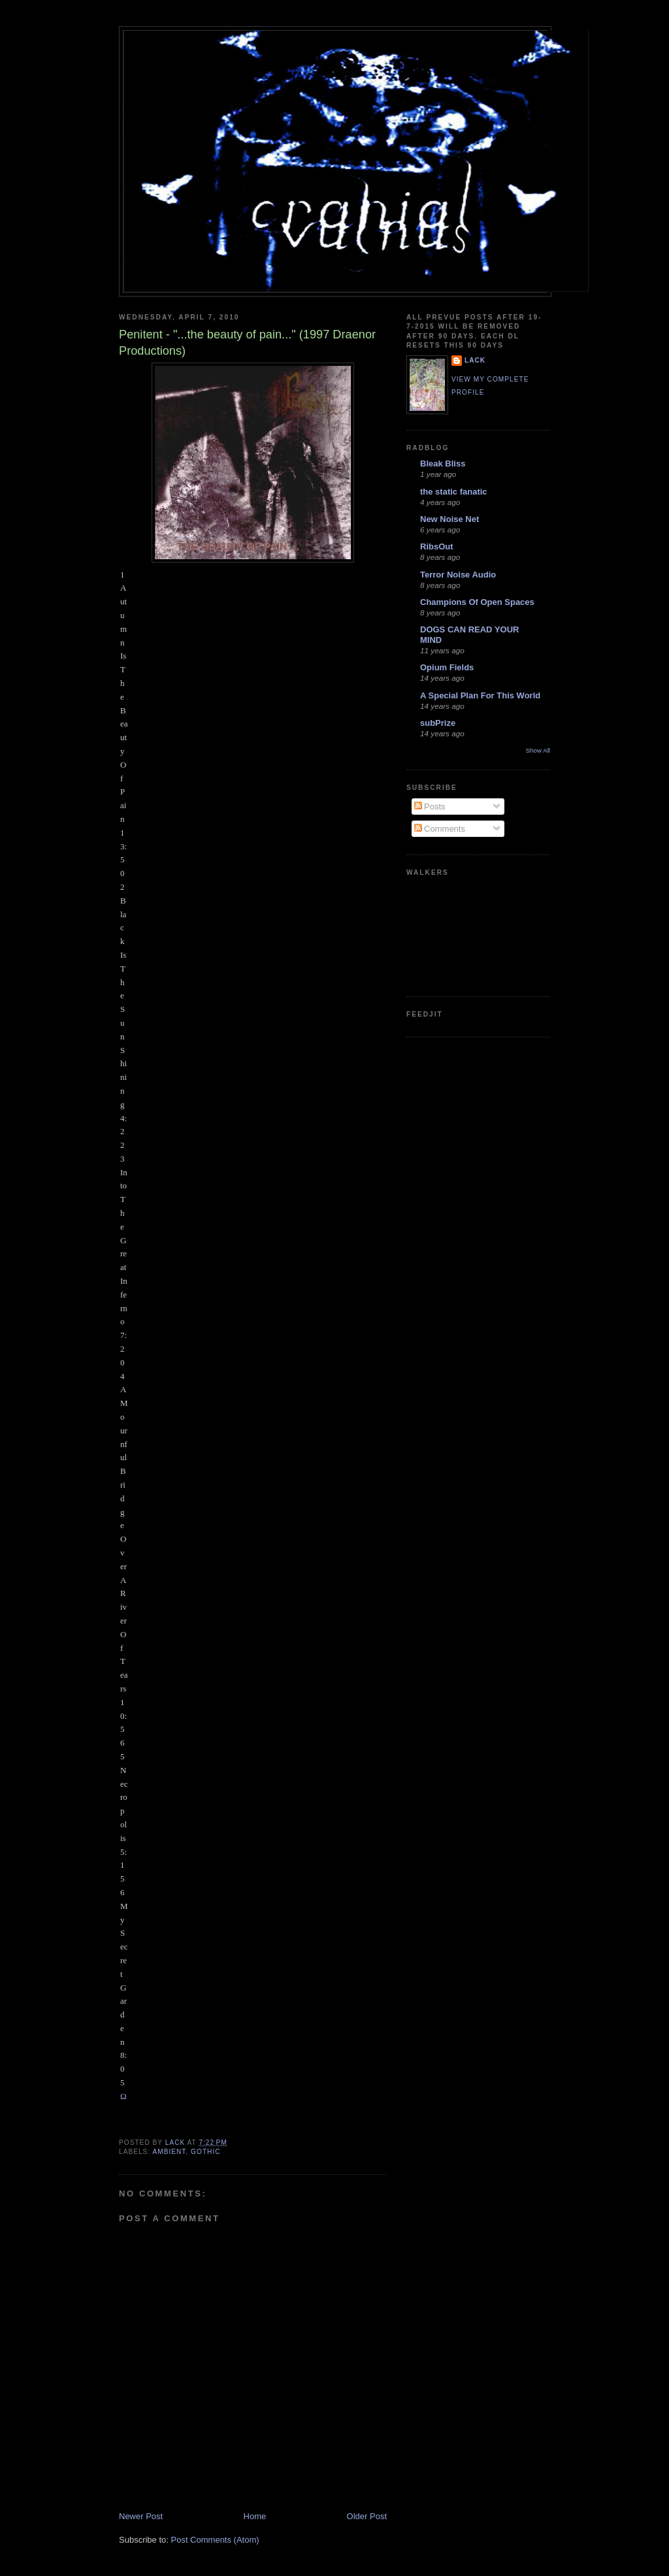 Image resolution: width=669 pixels, height=2576 pixels. Describe the element at coordinates (449, 519) in the screenshot. I see `New Noise Net` at that location.